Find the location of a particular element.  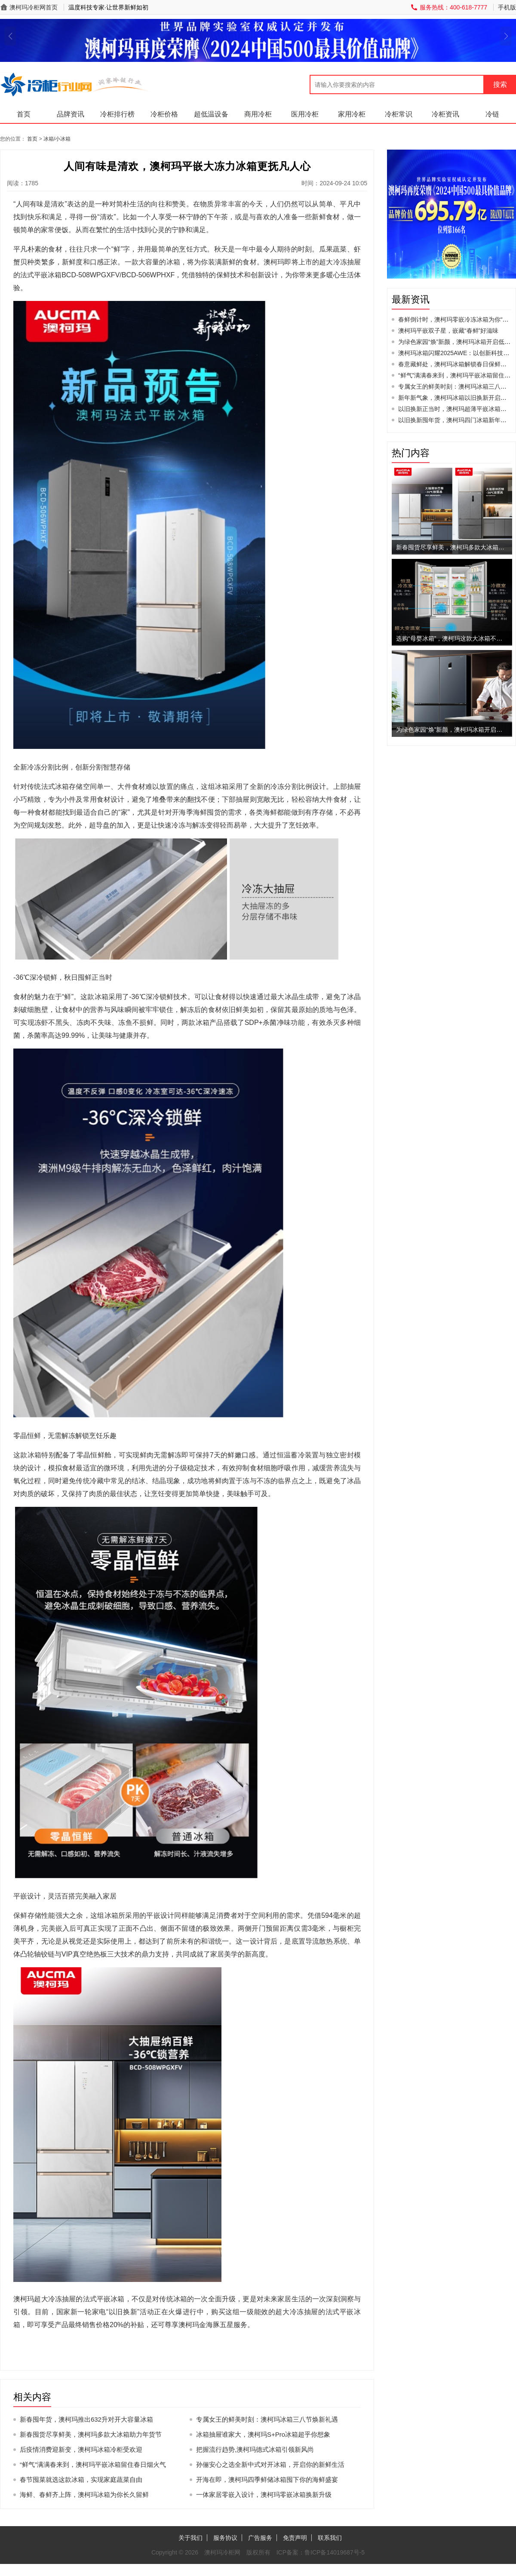

冷柜排行榜 is located at coordinates (117, 114).